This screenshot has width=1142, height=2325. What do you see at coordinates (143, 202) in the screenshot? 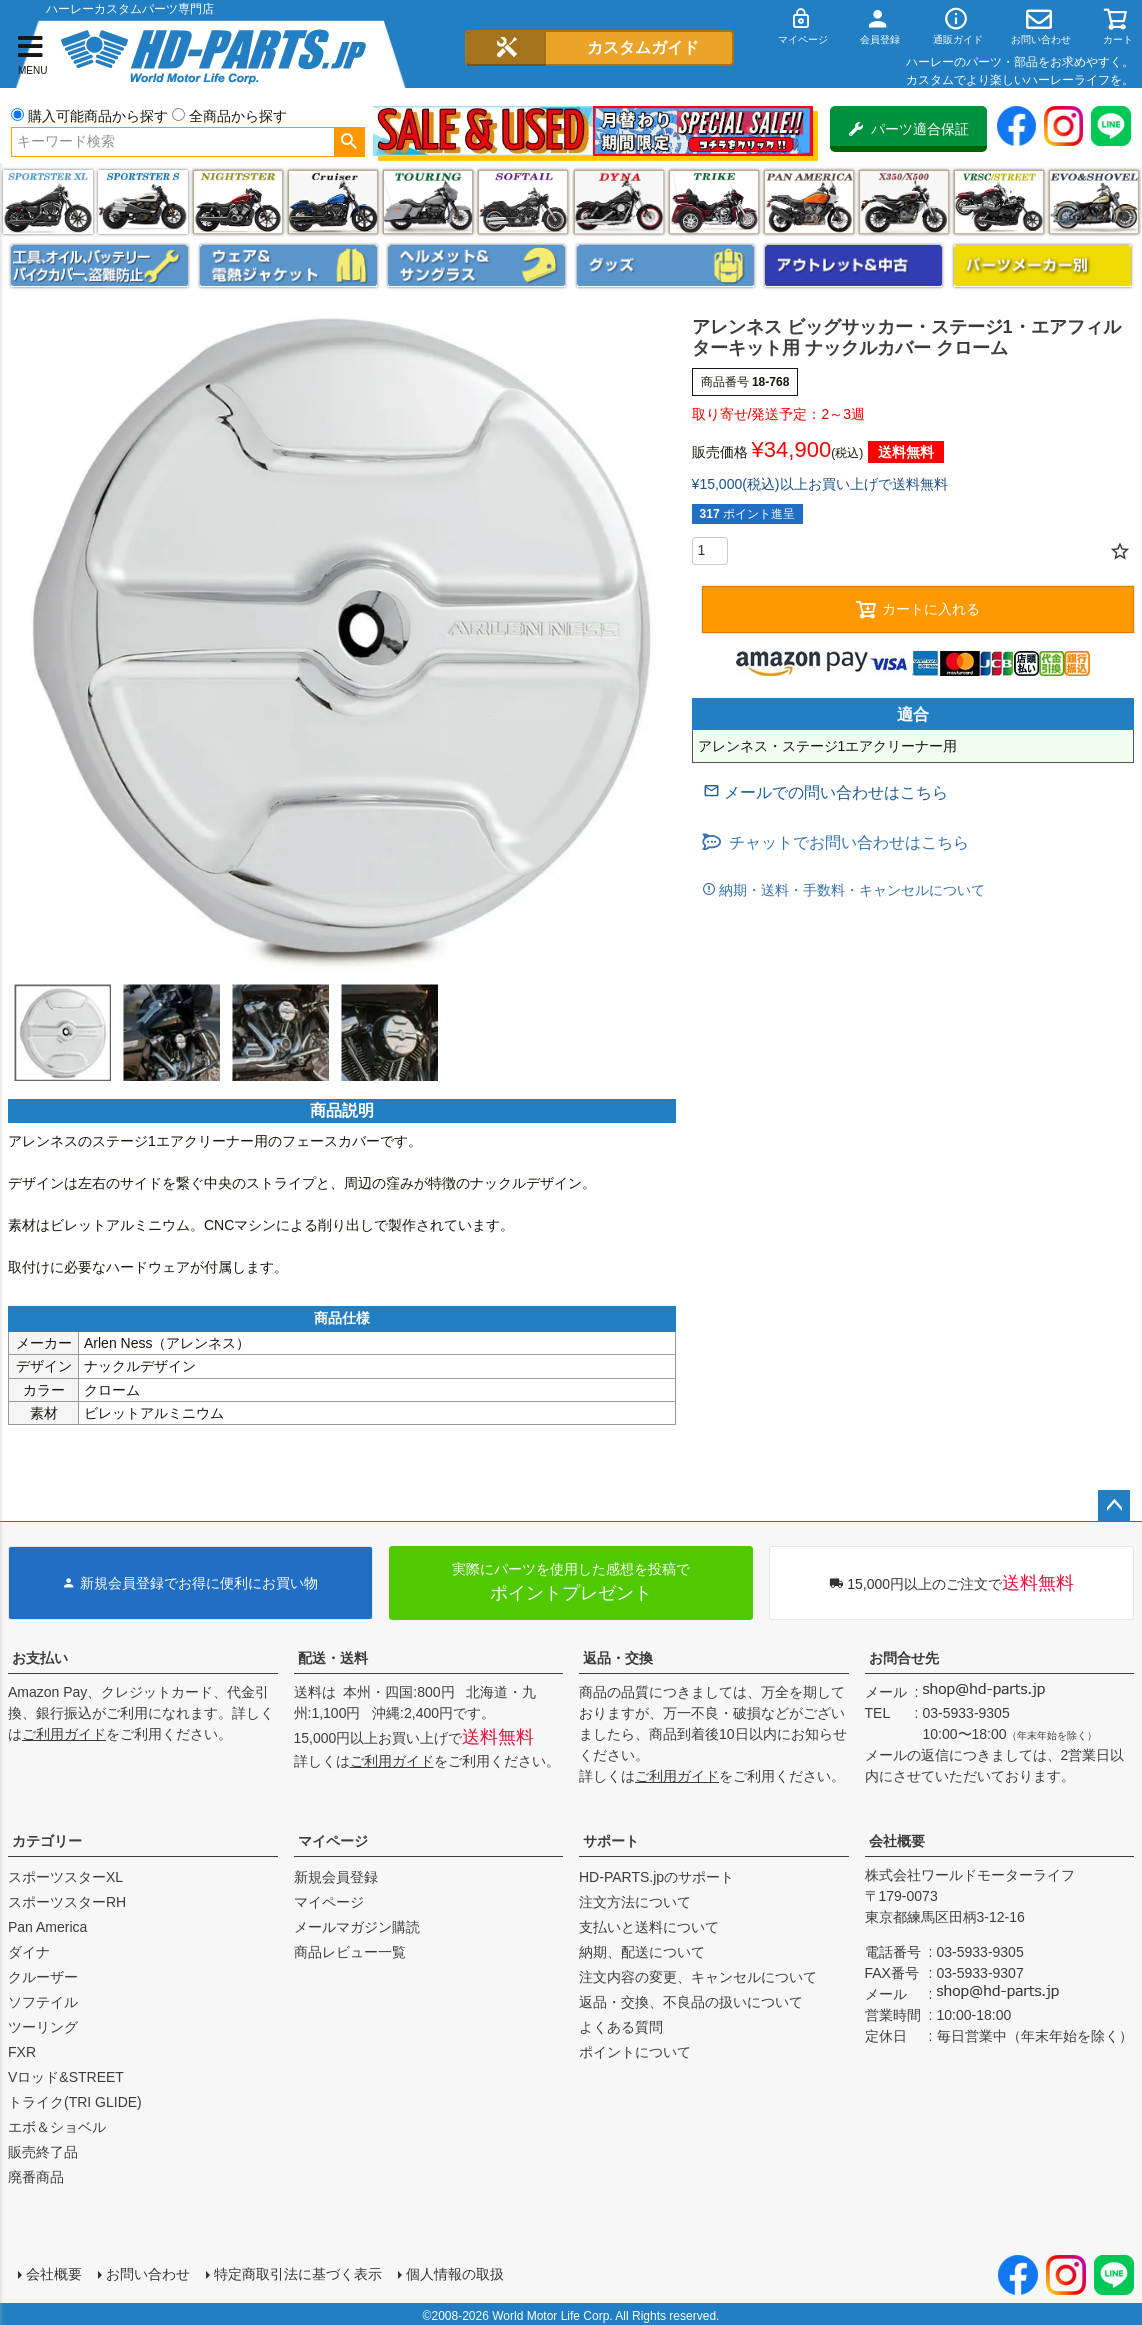
I see `スポーツスター S` at bounding box center [143, 202].